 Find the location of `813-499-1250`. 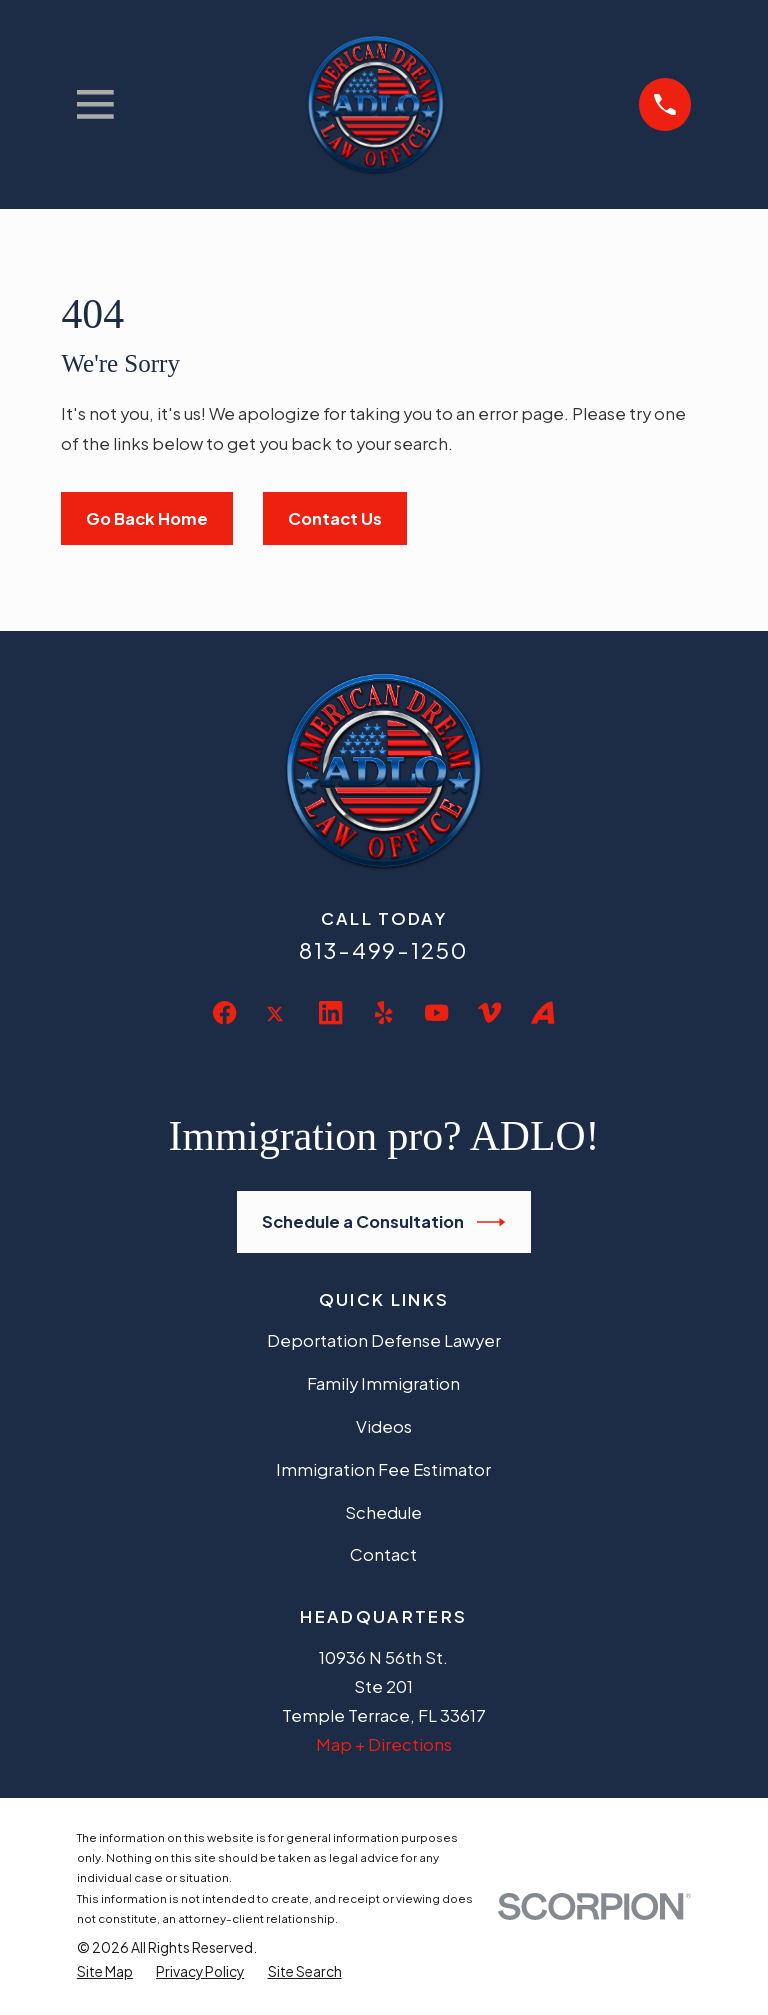

813-499-1250 is located at coordinates (384, 950).